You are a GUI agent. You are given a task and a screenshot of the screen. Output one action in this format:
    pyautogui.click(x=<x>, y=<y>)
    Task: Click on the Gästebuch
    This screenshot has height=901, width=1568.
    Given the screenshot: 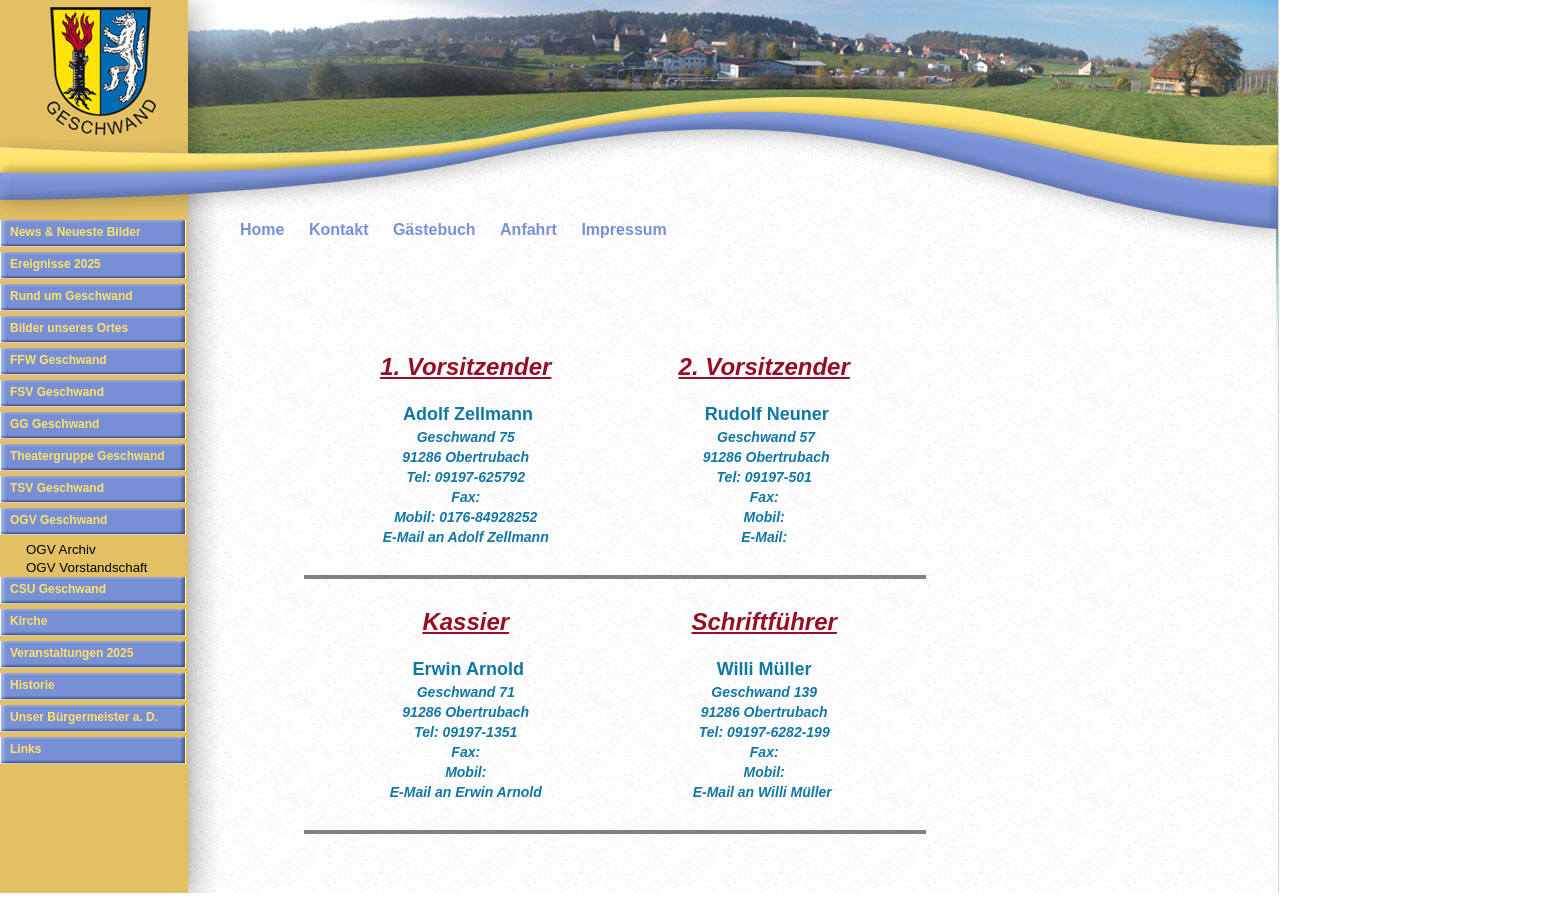 What is the action you would take?
    pyautogui.click(x=434, y=229)
    